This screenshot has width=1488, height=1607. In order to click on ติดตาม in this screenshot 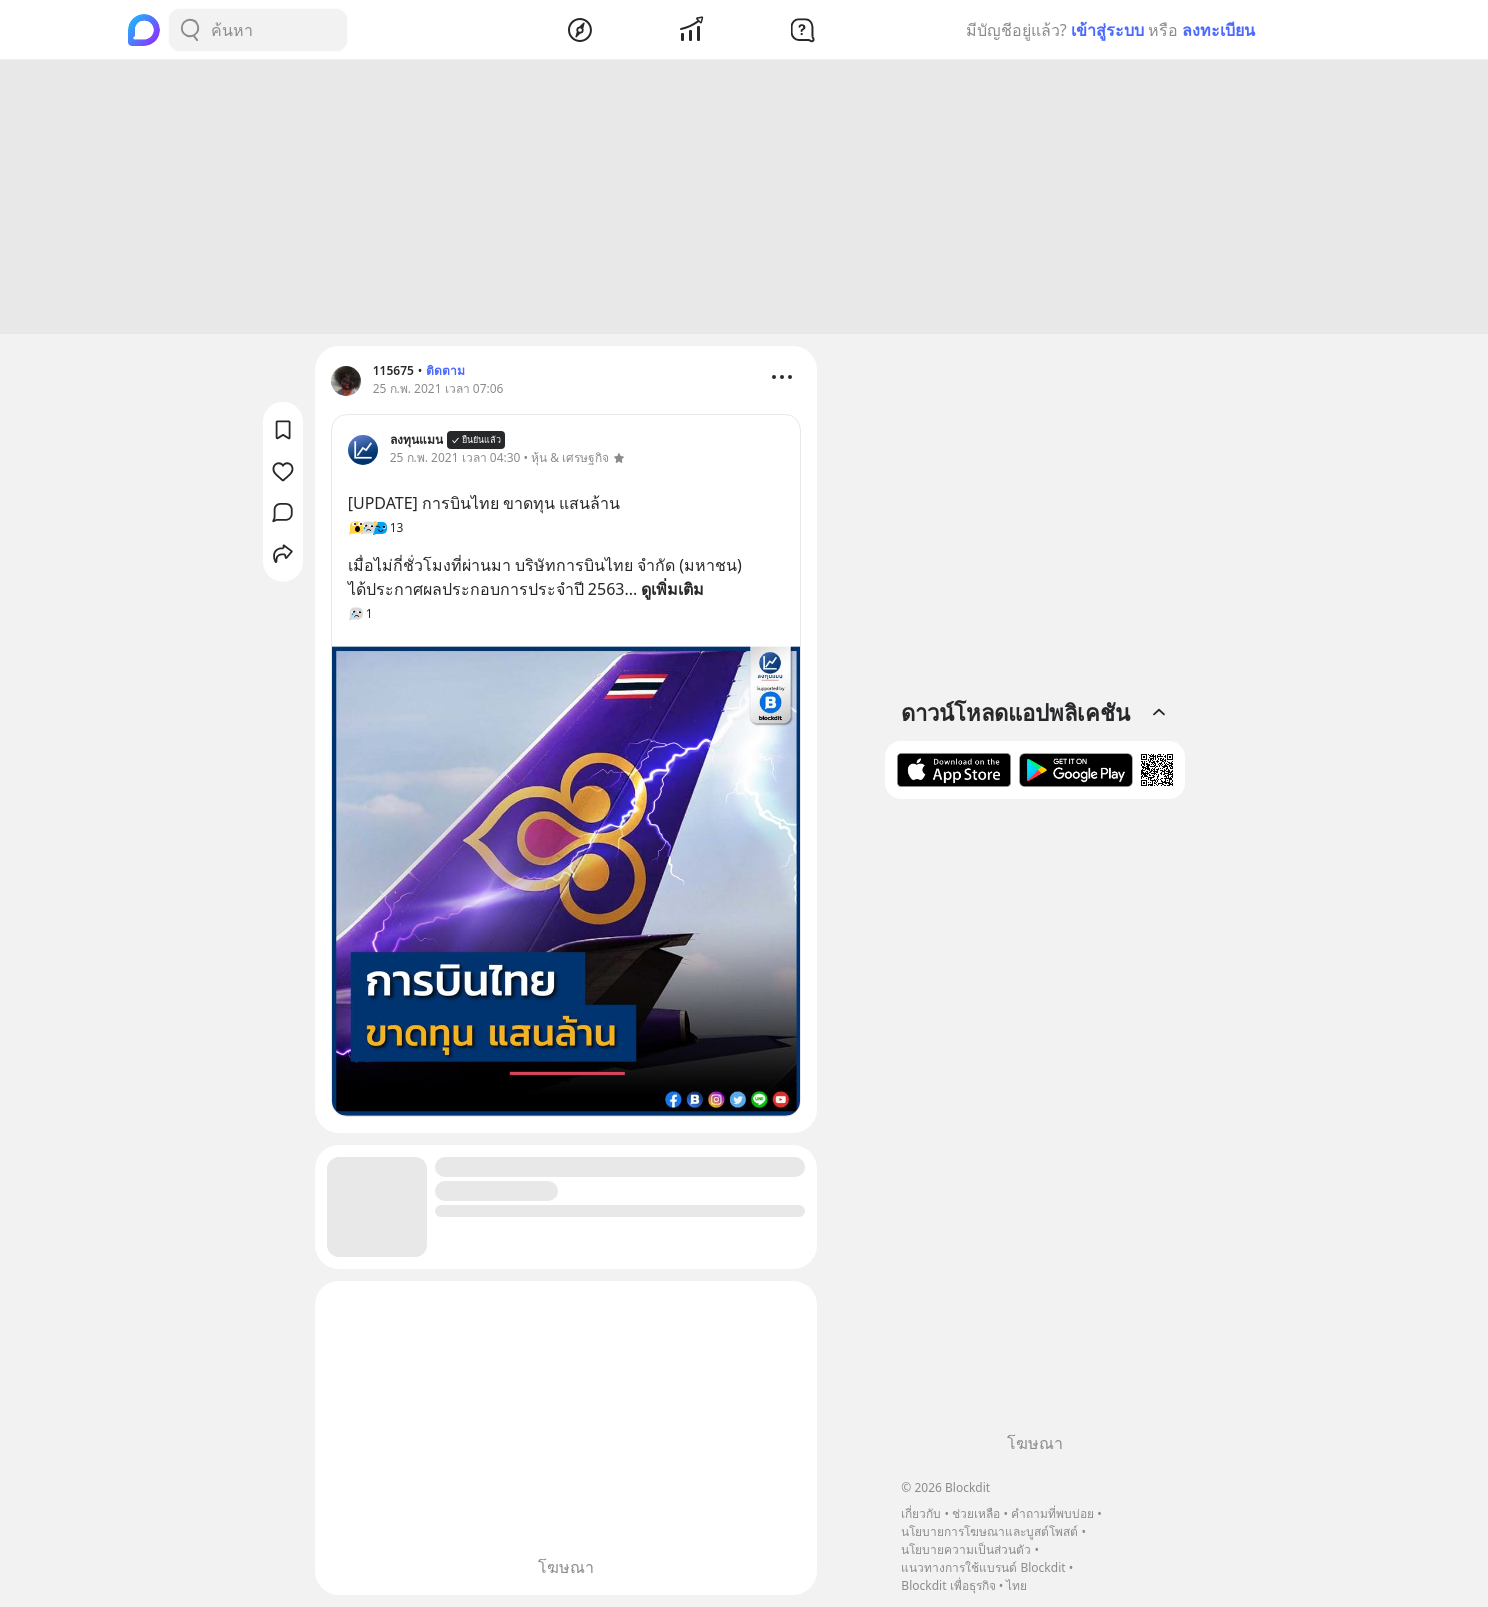, I will do `click(445, 370)`.